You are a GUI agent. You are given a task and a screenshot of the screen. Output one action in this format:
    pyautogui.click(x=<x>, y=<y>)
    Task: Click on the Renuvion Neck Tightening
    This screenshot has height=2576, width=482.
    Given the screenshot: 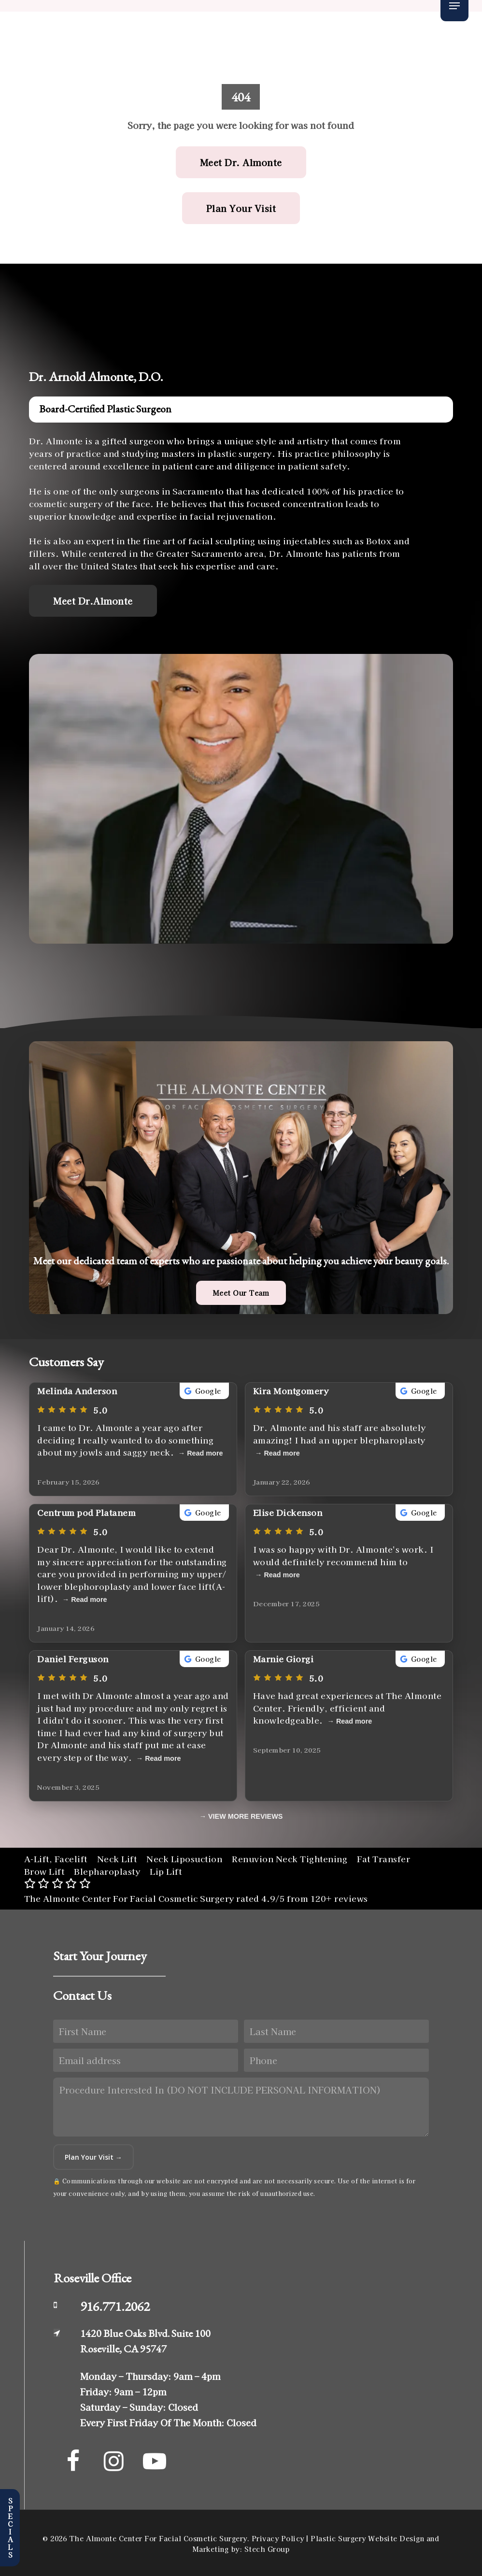 What is the action you would take?
    pyautogui.click(x=289, y=1859)
    